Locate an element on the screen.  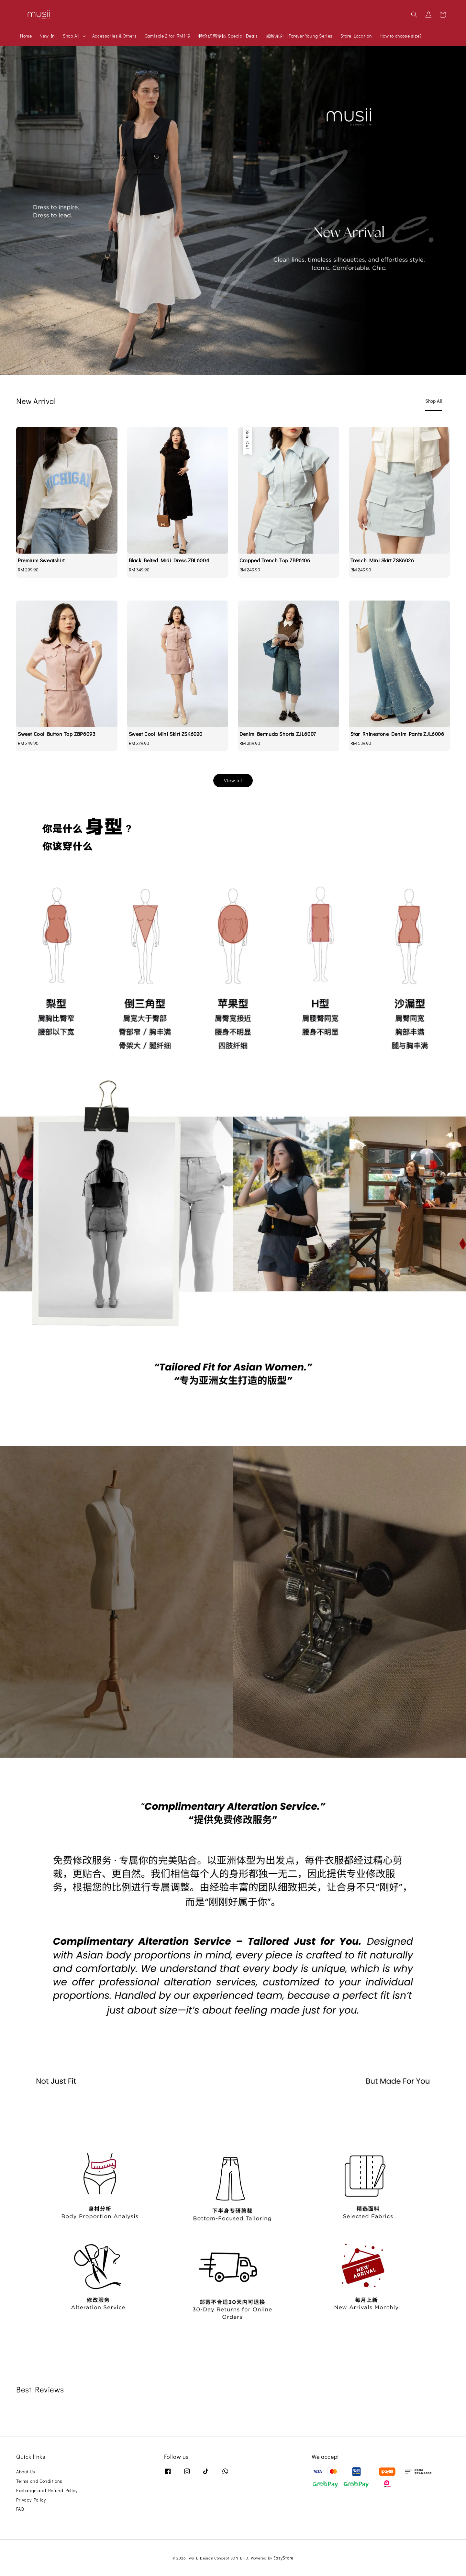
Accessories & Others is located at coordinates (114, 36).